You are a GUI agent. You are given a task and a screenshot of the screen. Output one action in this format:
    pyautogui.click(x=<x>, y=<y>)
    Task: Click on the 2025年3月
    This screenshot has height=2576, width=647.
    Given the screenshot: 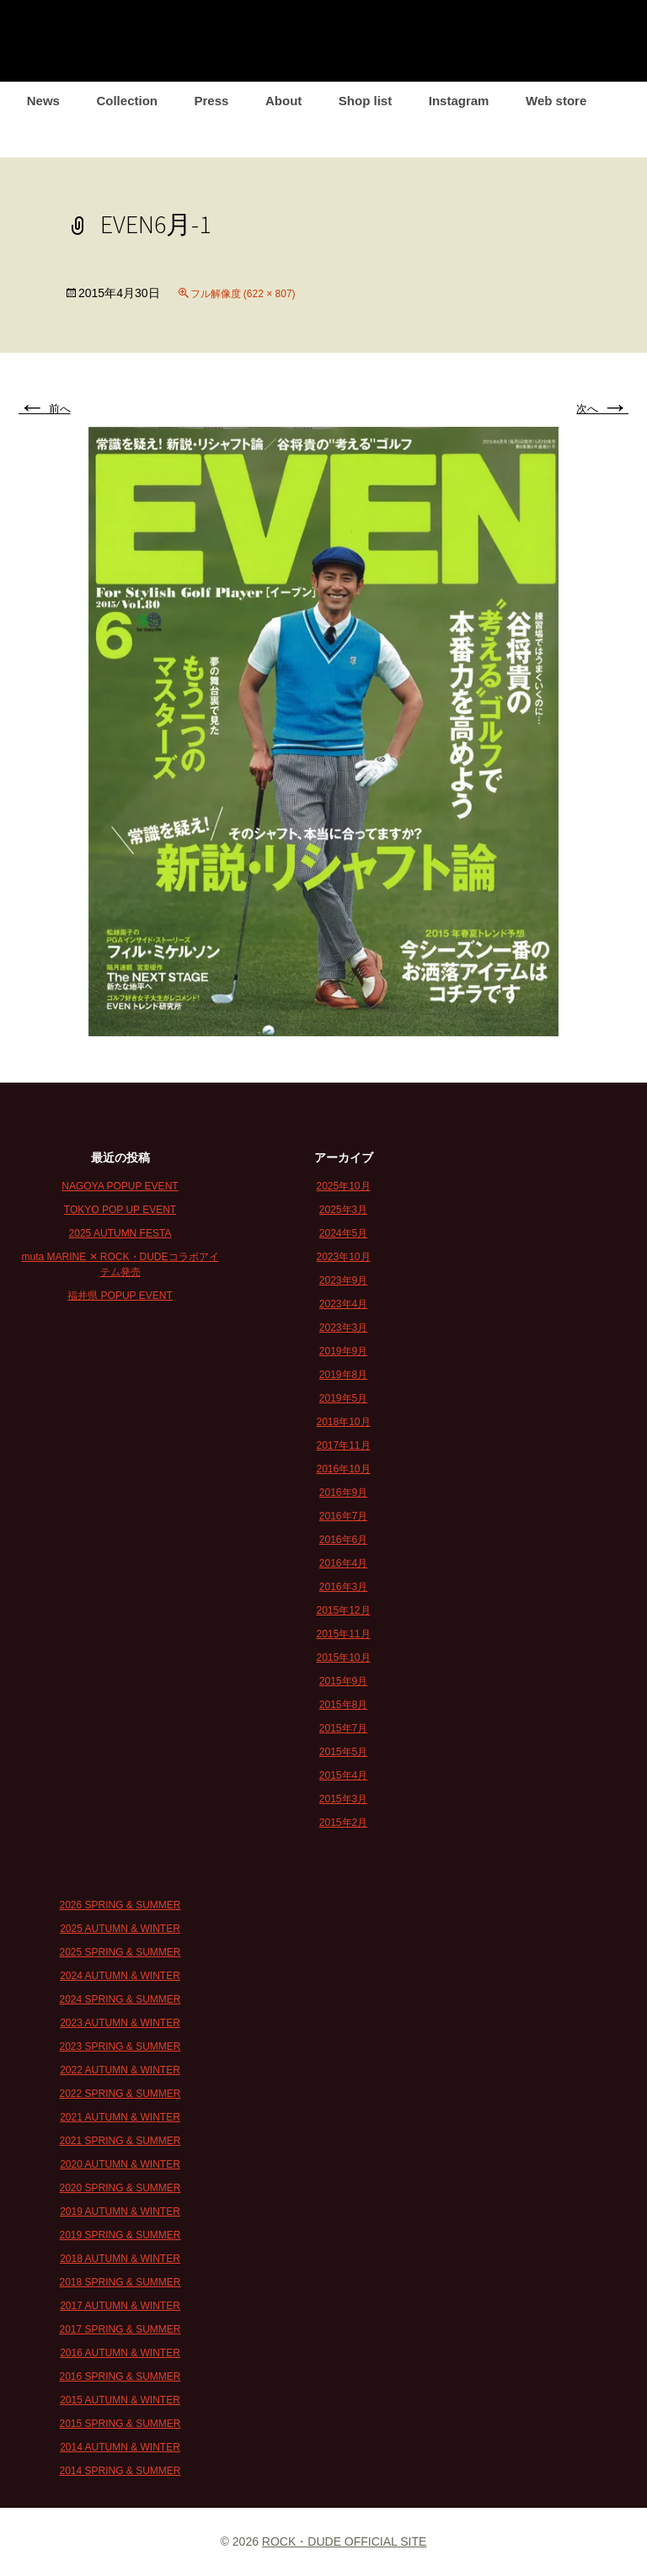 What is the action you would take?
    pyautogui.click(x=343, y=1210)
    